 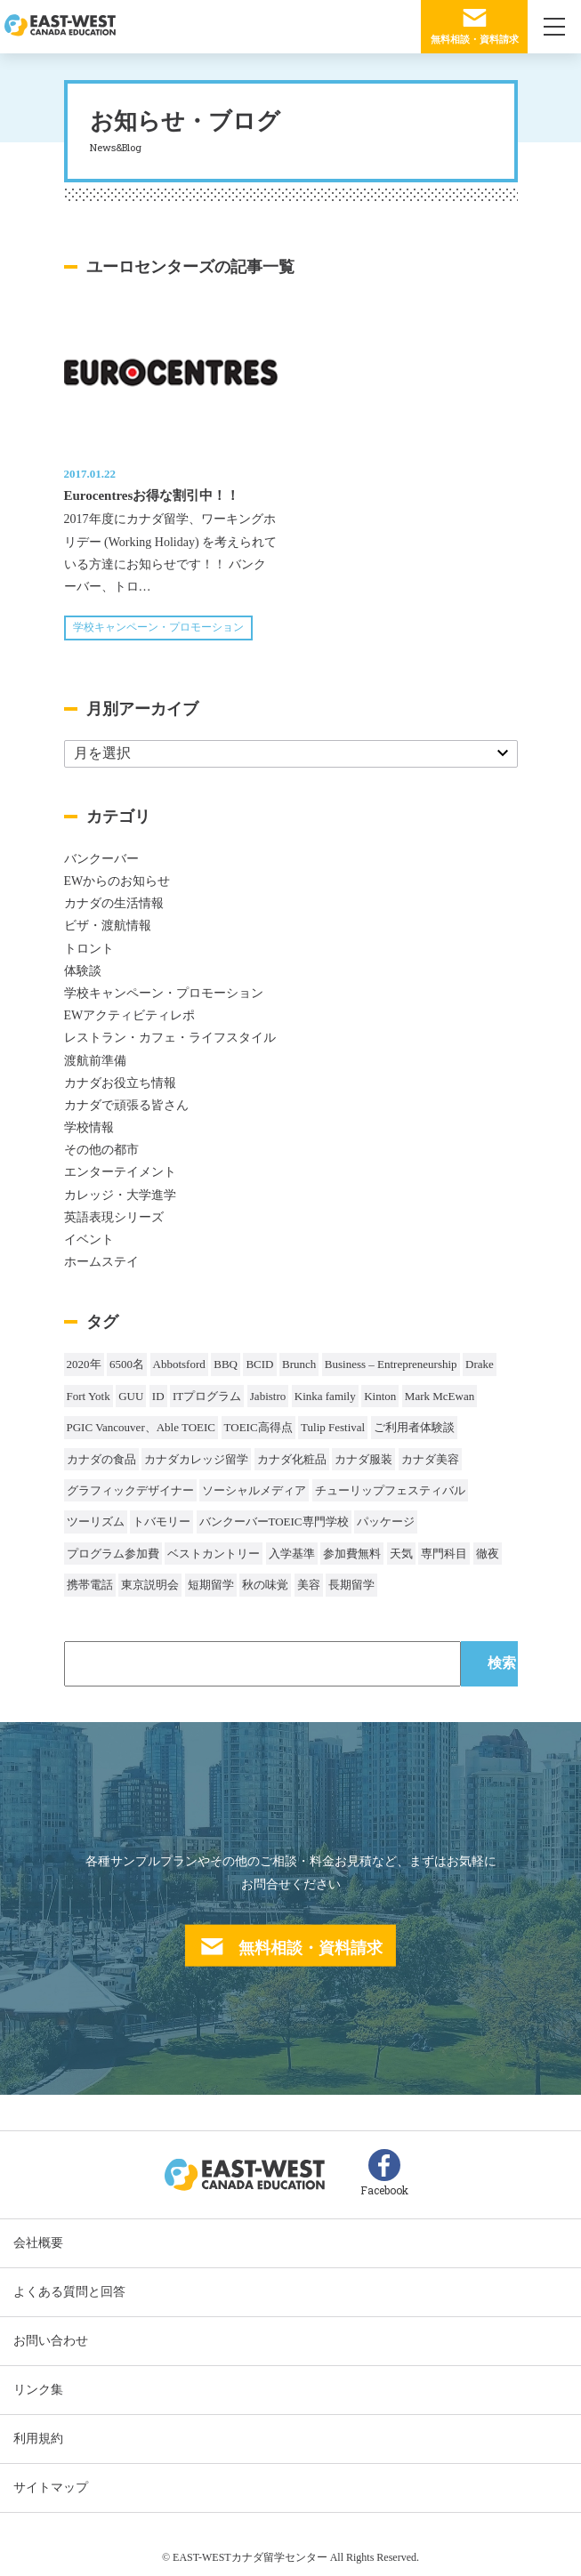 I want to click on 6500名 [6500名 (2個の項目)], so click(x=126, y=1364).